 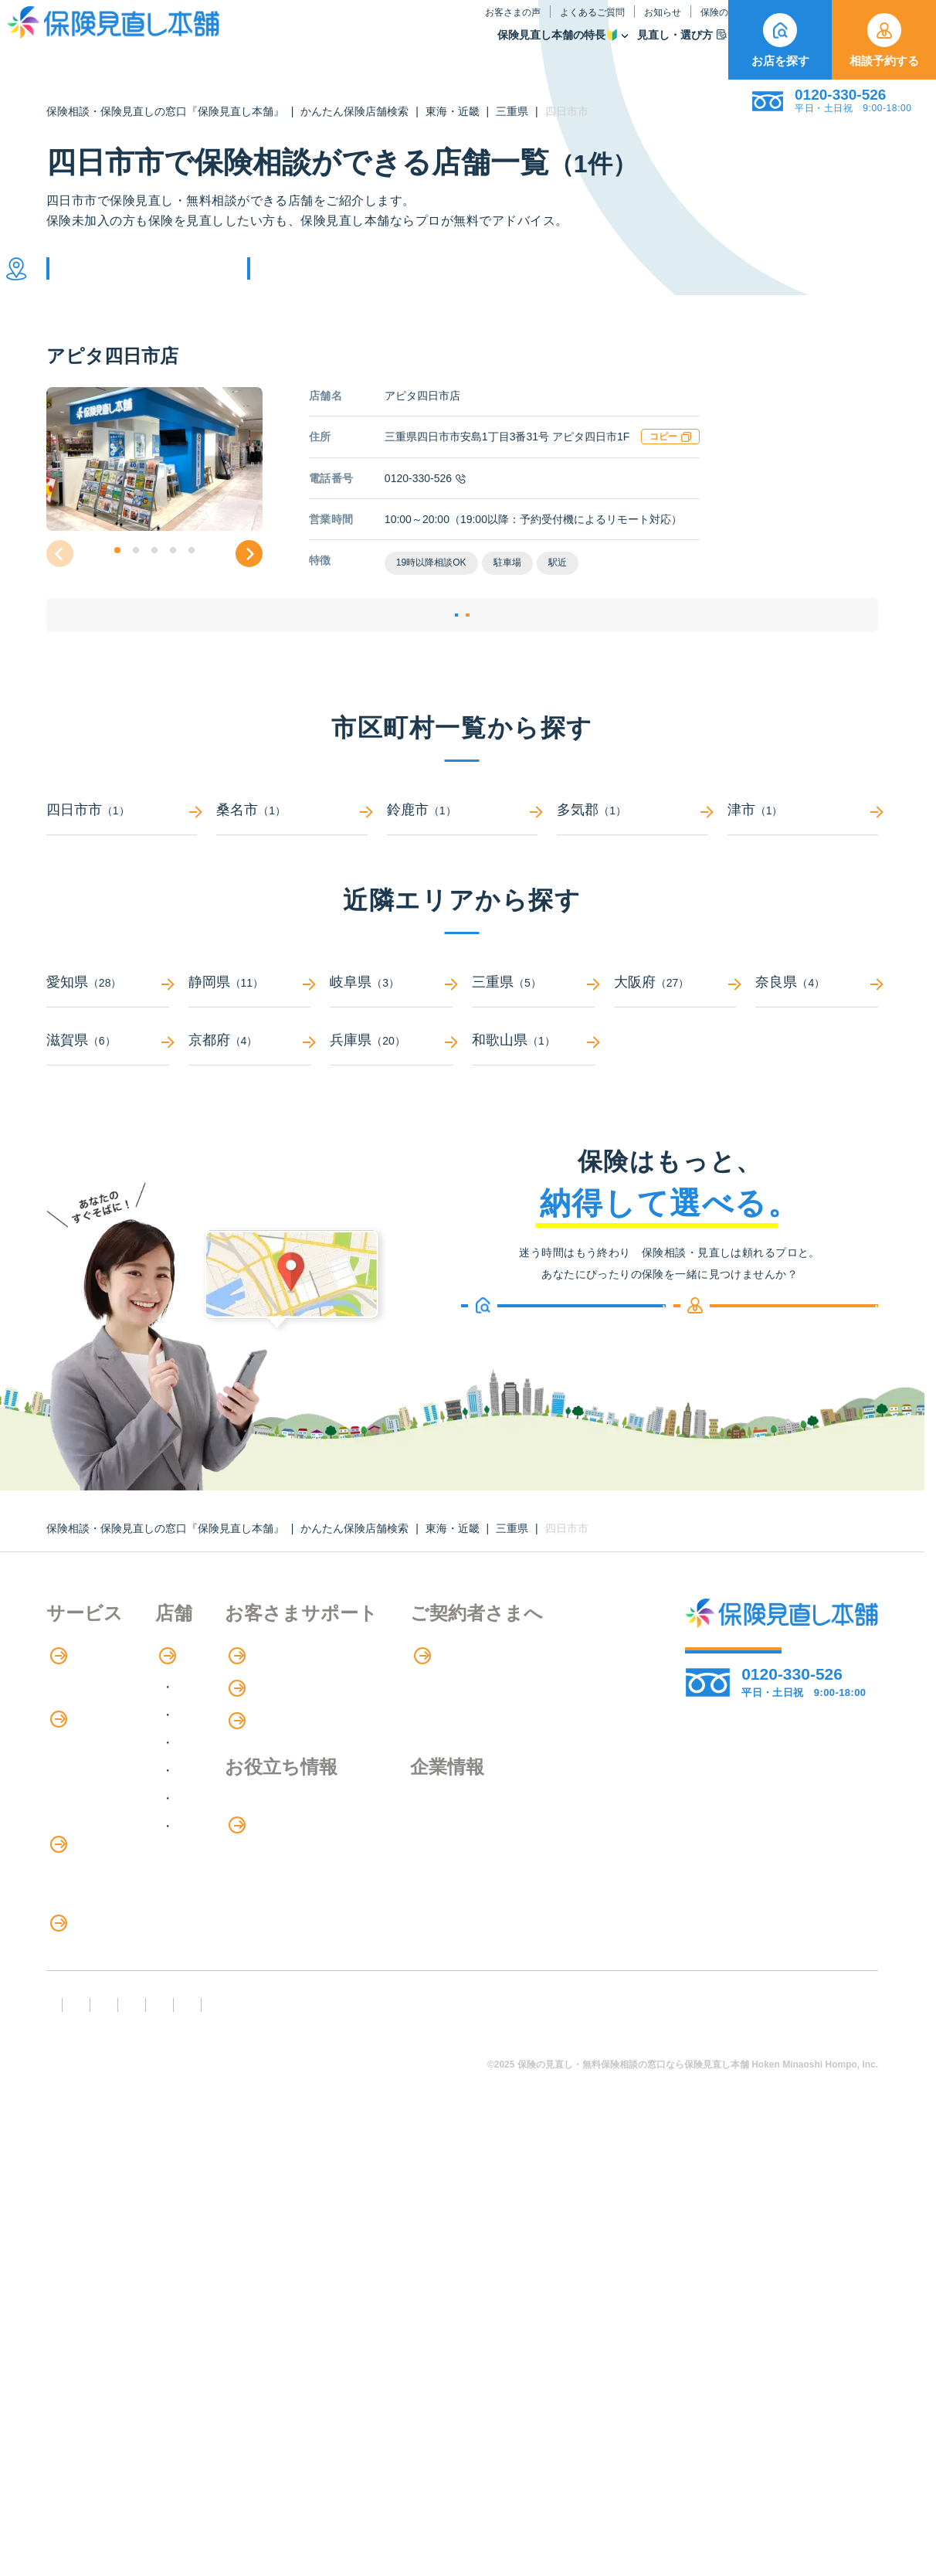 What do you see at coordinates (518, 48) in the screenshot?
I see `見直し・選び方` at bounding box center [518, 48].